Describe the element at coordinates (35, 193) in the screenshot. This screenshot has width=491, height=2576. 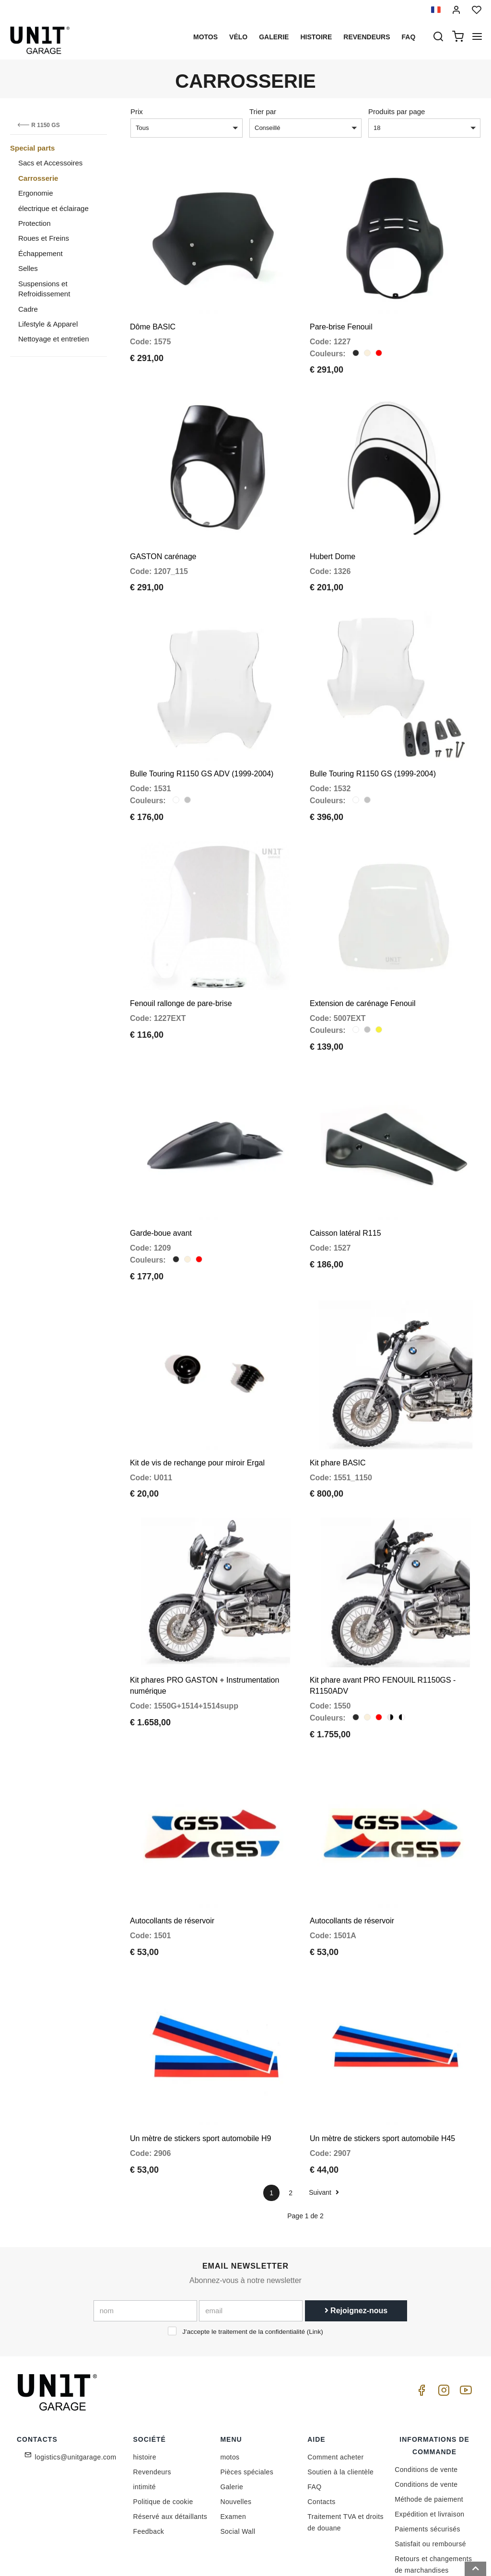
I see `Ergonomie` at that location.